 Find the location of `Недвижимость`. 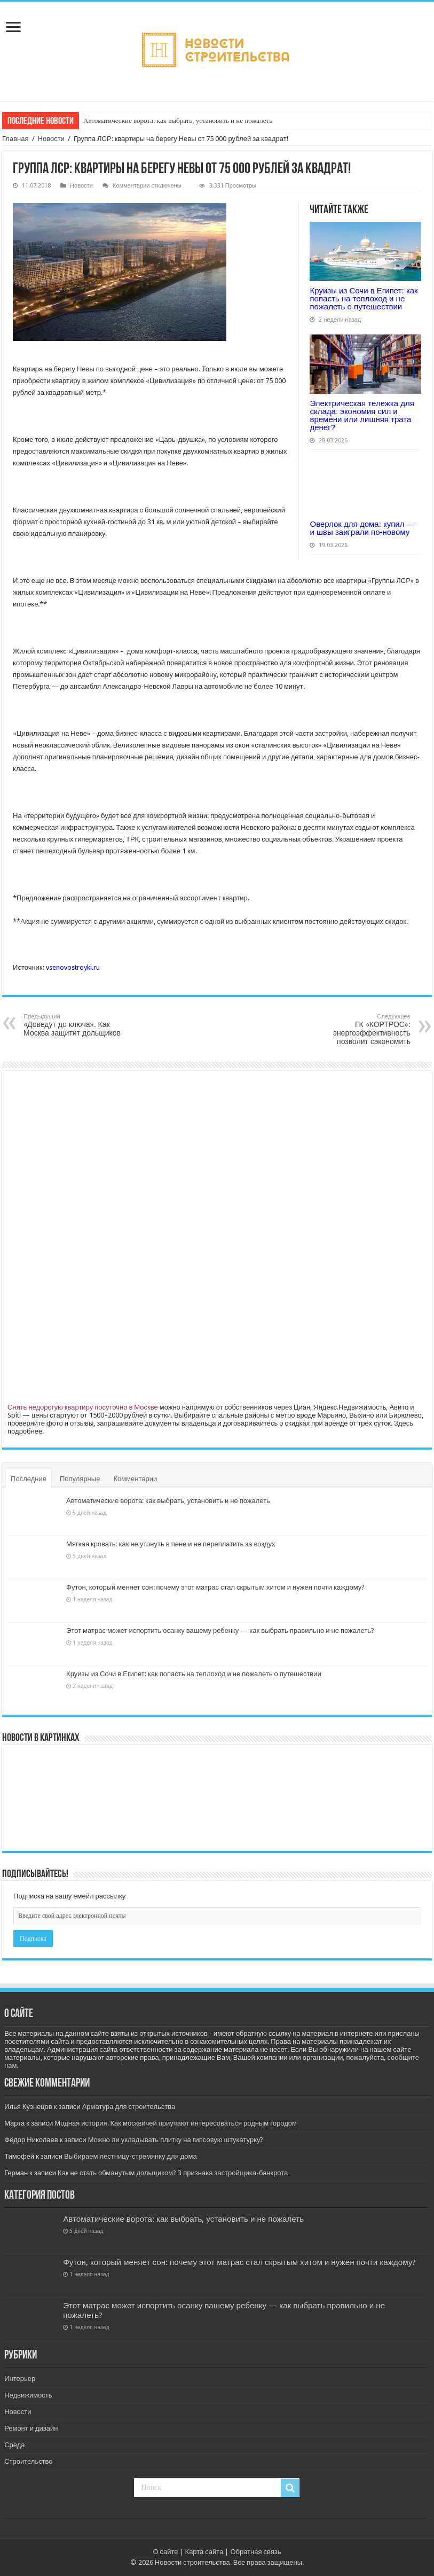

Недвижимость is located at coordinates (28, 2395).